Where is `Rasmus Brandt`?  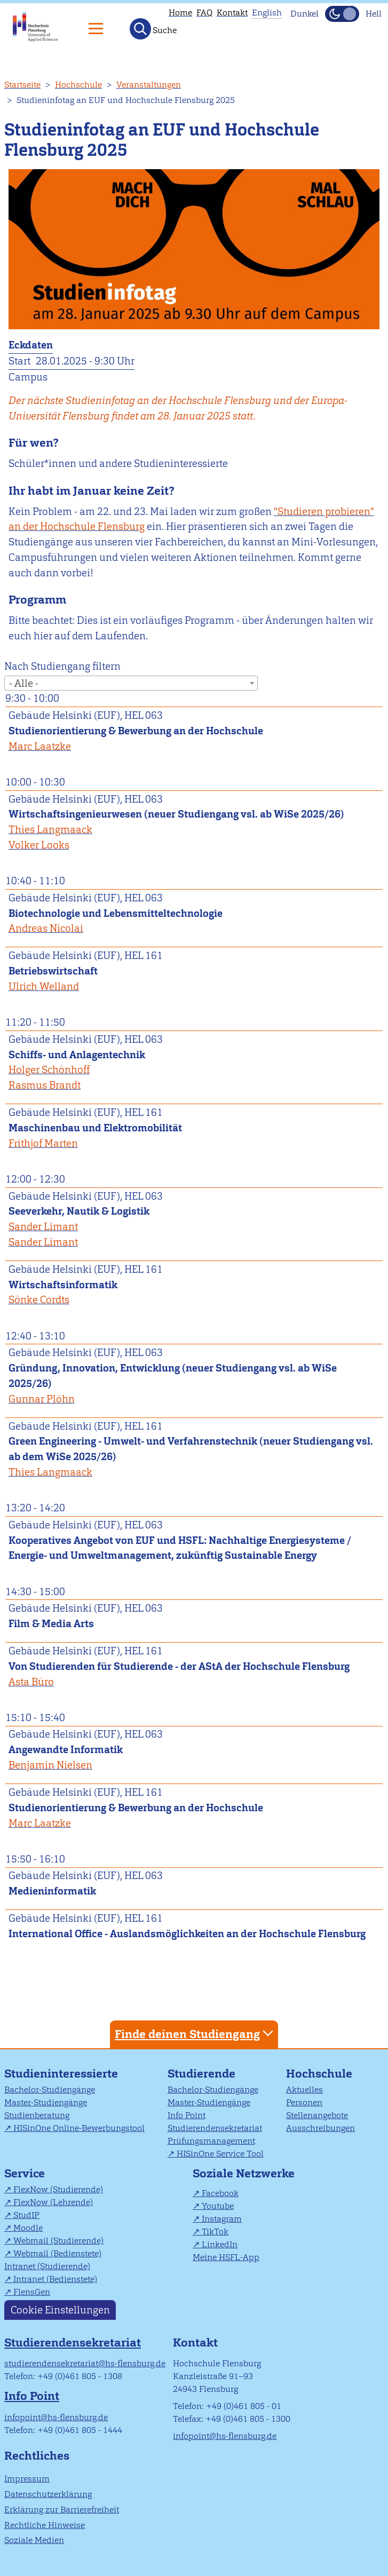
Rasmus Brandt is located at coordinates (45, 1085).